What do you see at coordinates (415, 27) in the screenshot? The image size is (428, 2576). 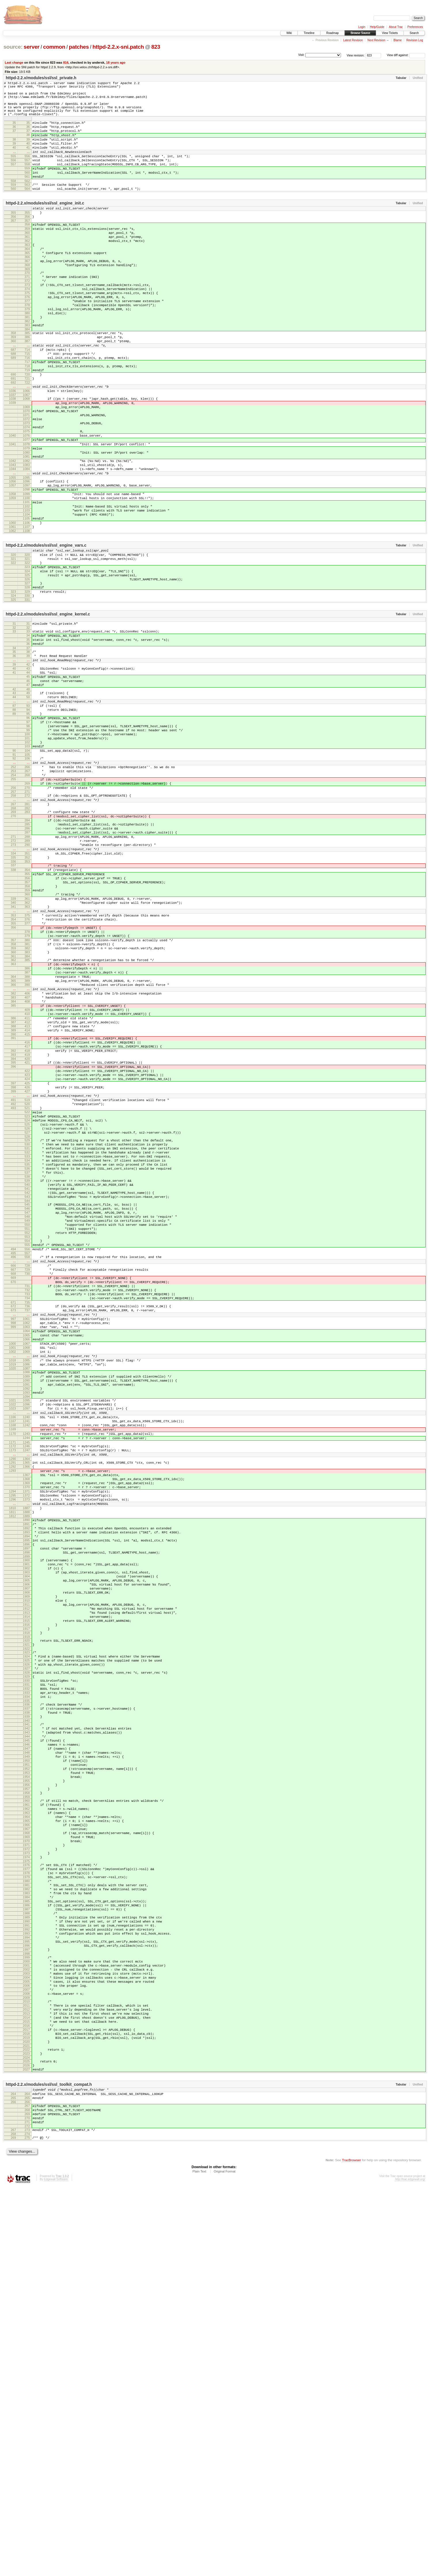 I see `Preferences` at bounding box center [415, 27].